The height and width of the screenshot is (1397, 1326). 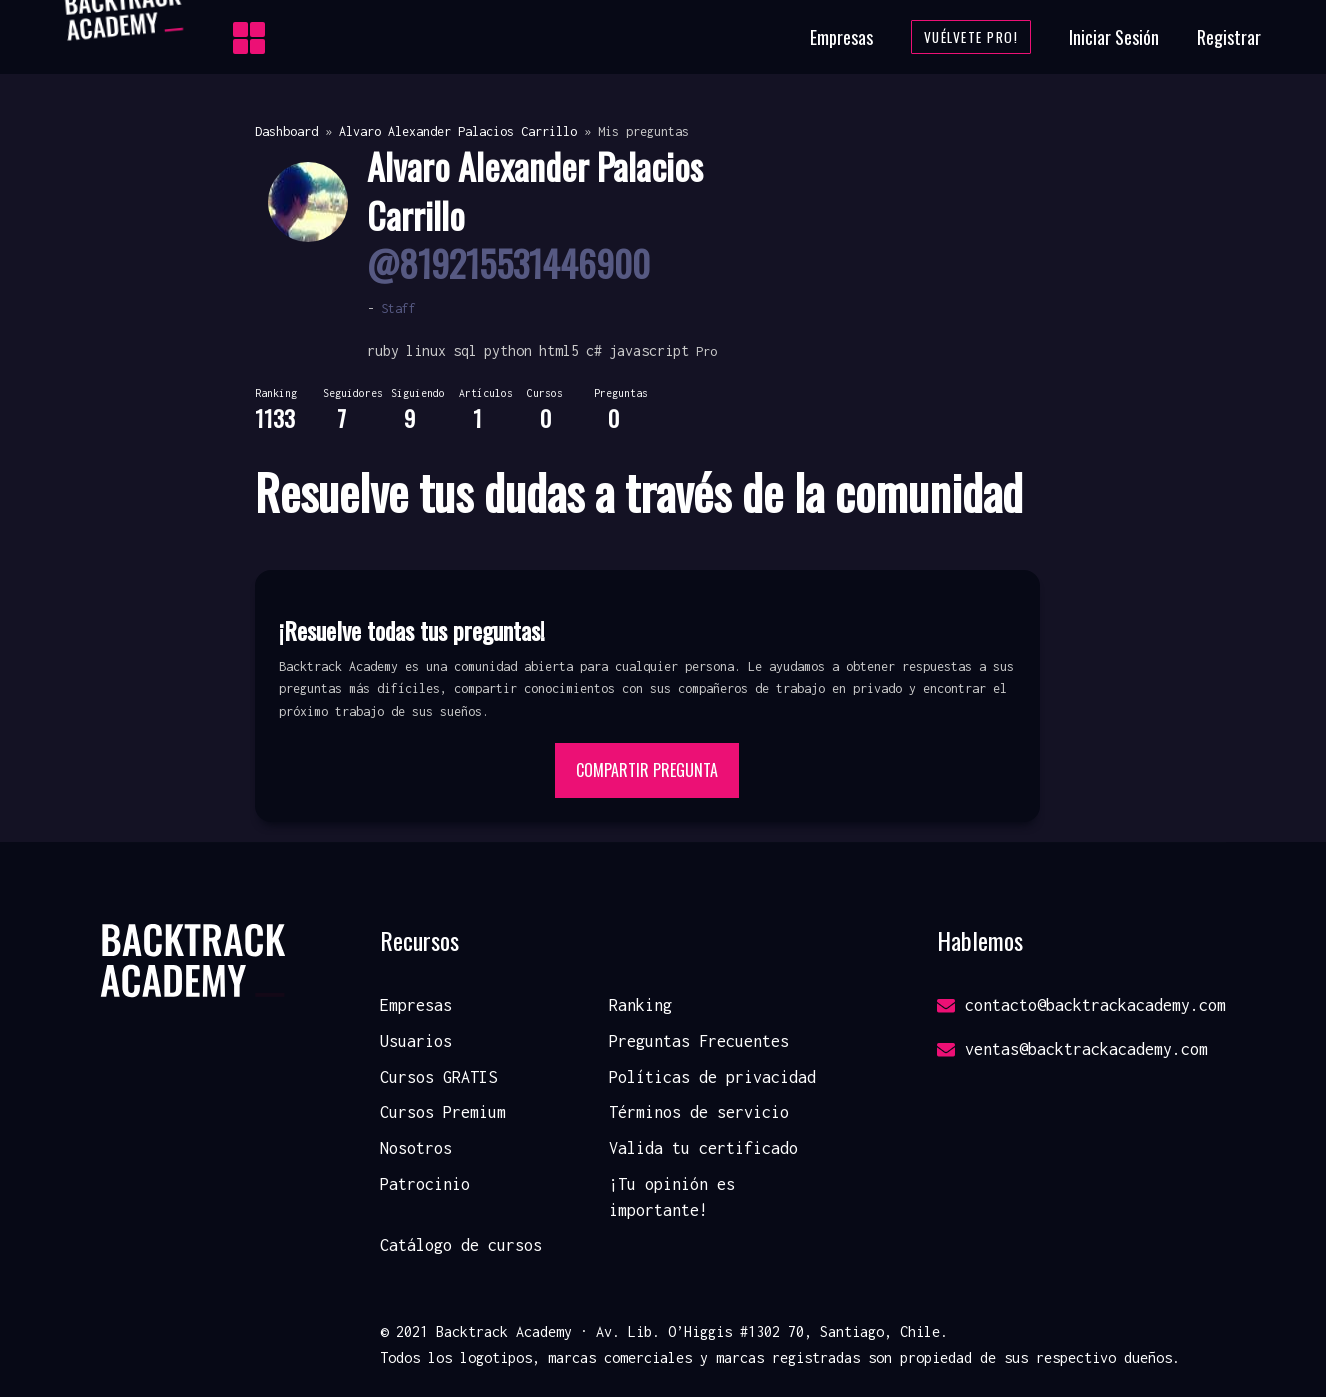 I want to click on Registrar, so click(x=1229, y=37).